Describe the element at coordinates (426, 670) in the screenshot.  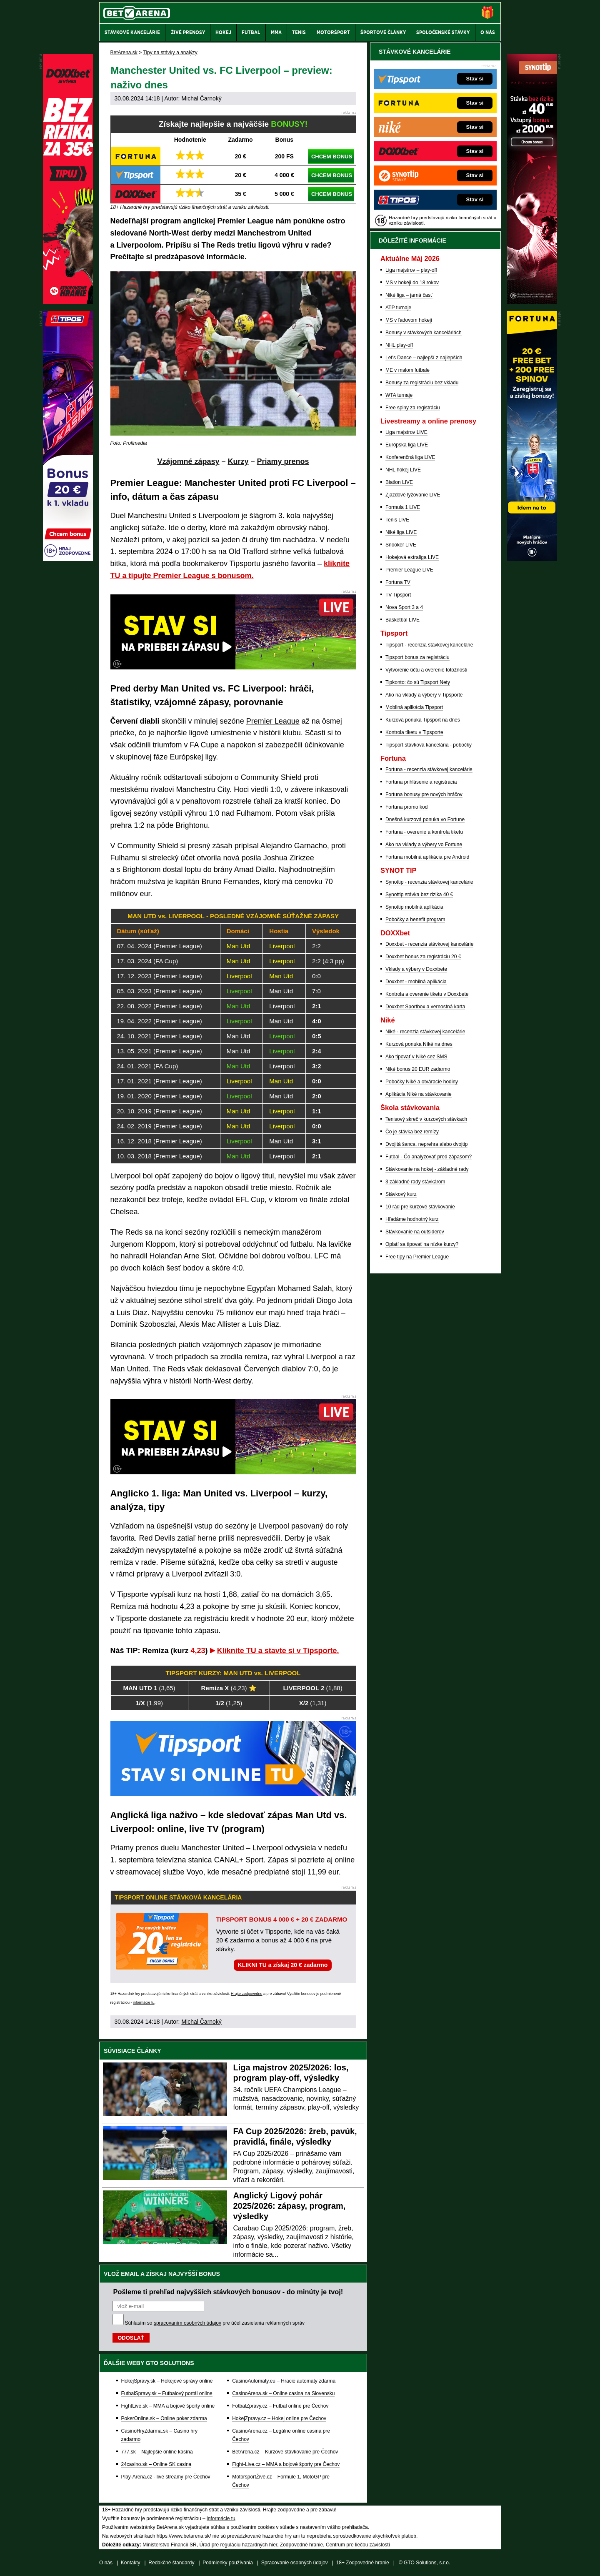
I see `Vytvorenie účtu a overenie totožnosti` at that location.